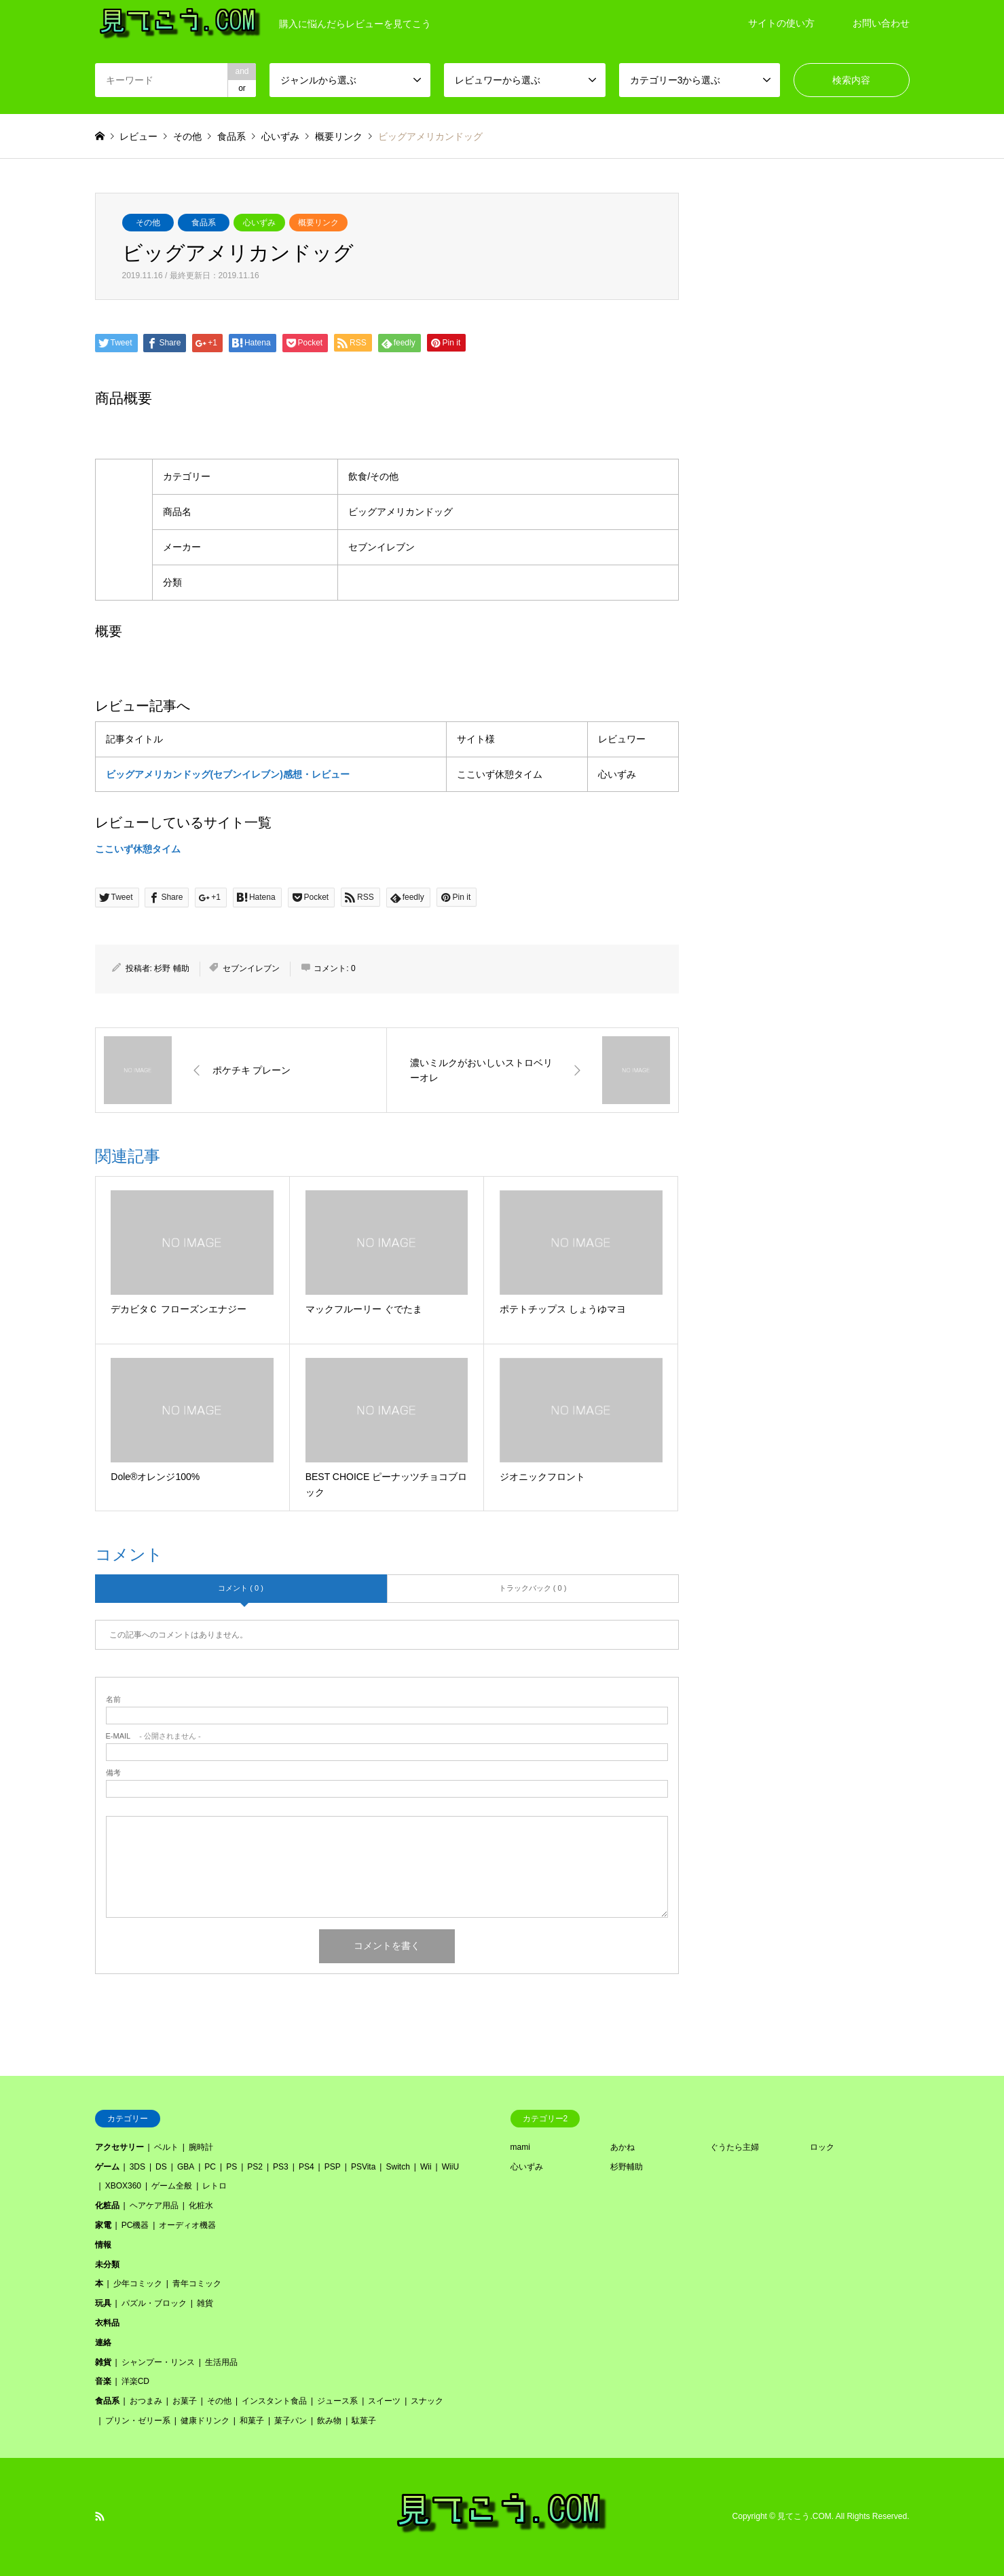 This screenshot has height=2576, width=1004. I want to click on PC, so click(210, 2167).